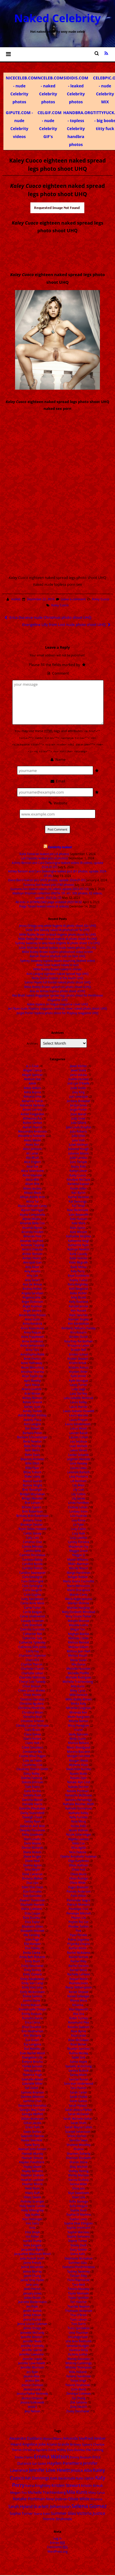 The image size is (115, 2576). What do you see at coordinates (32, 1939) in the screenshot?
I see `Ellen Page` at bounding box center [32, 1939].